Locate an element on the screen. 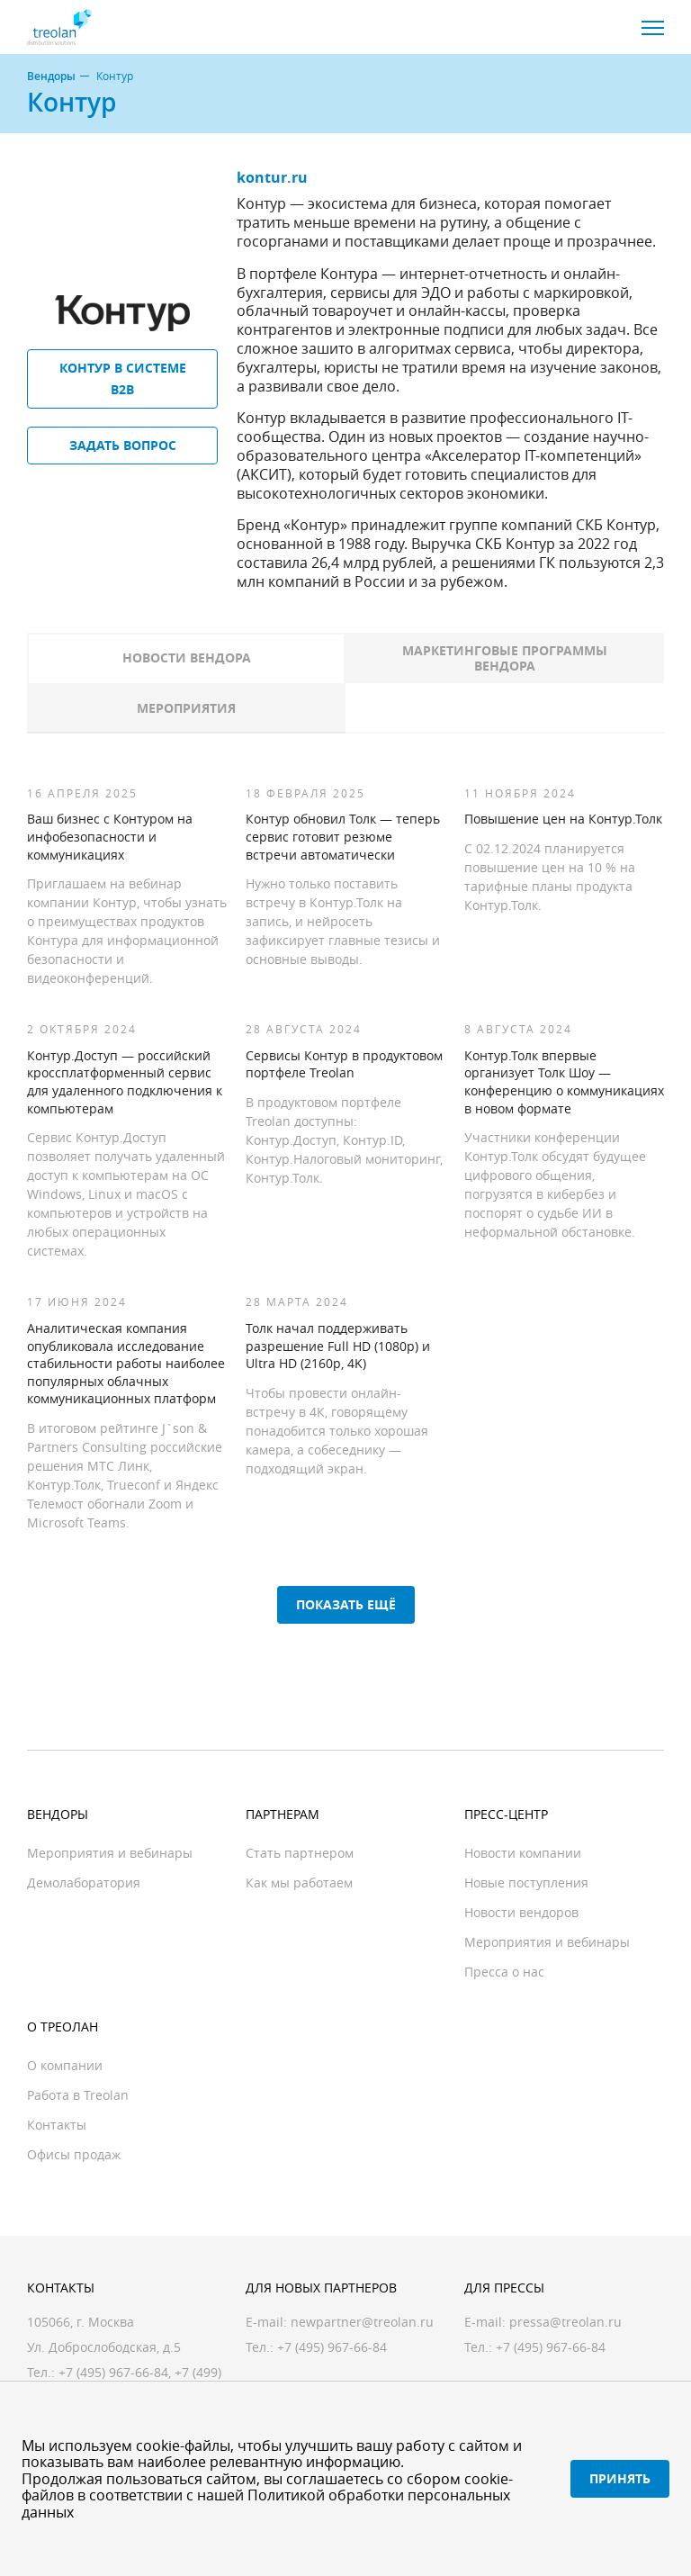 The height and width of the screenshot is (2576, 691). О компании is located at coordinates (65, 2065).